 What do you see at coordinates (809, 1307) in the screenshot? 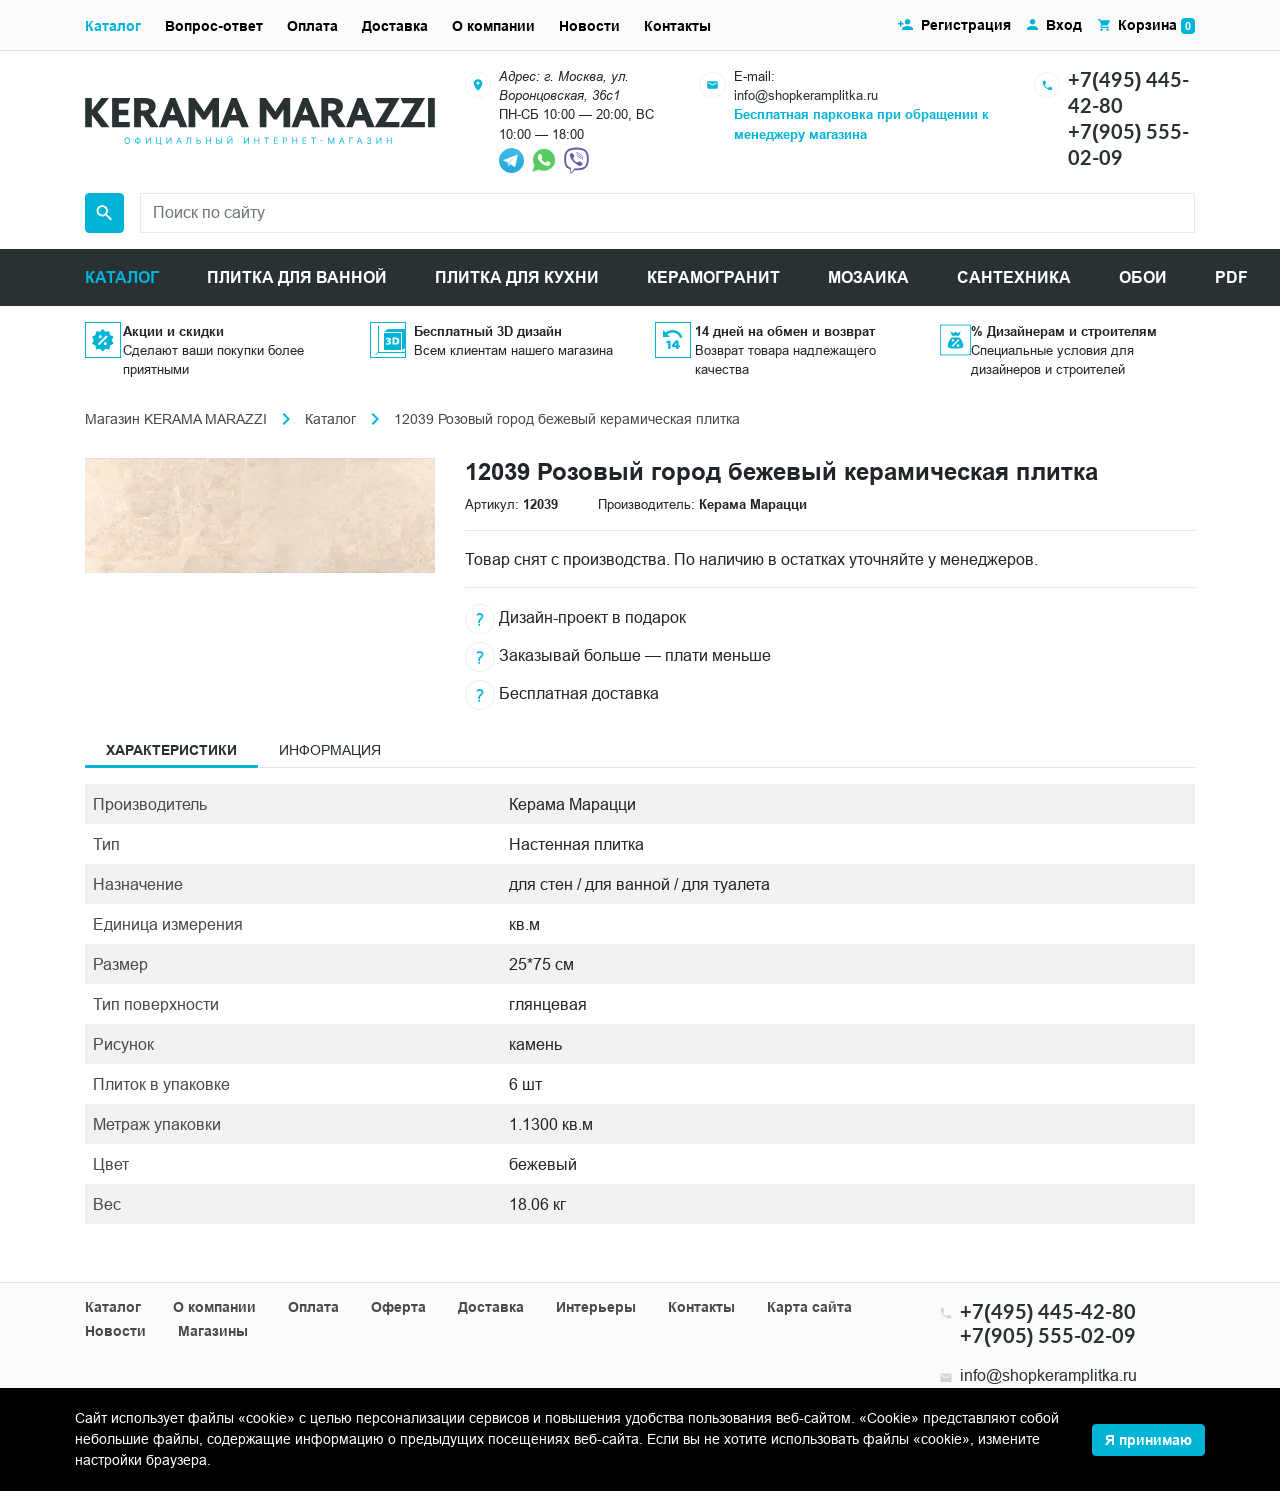
I see `Карта сайта` at bounding box center [809, 1307].